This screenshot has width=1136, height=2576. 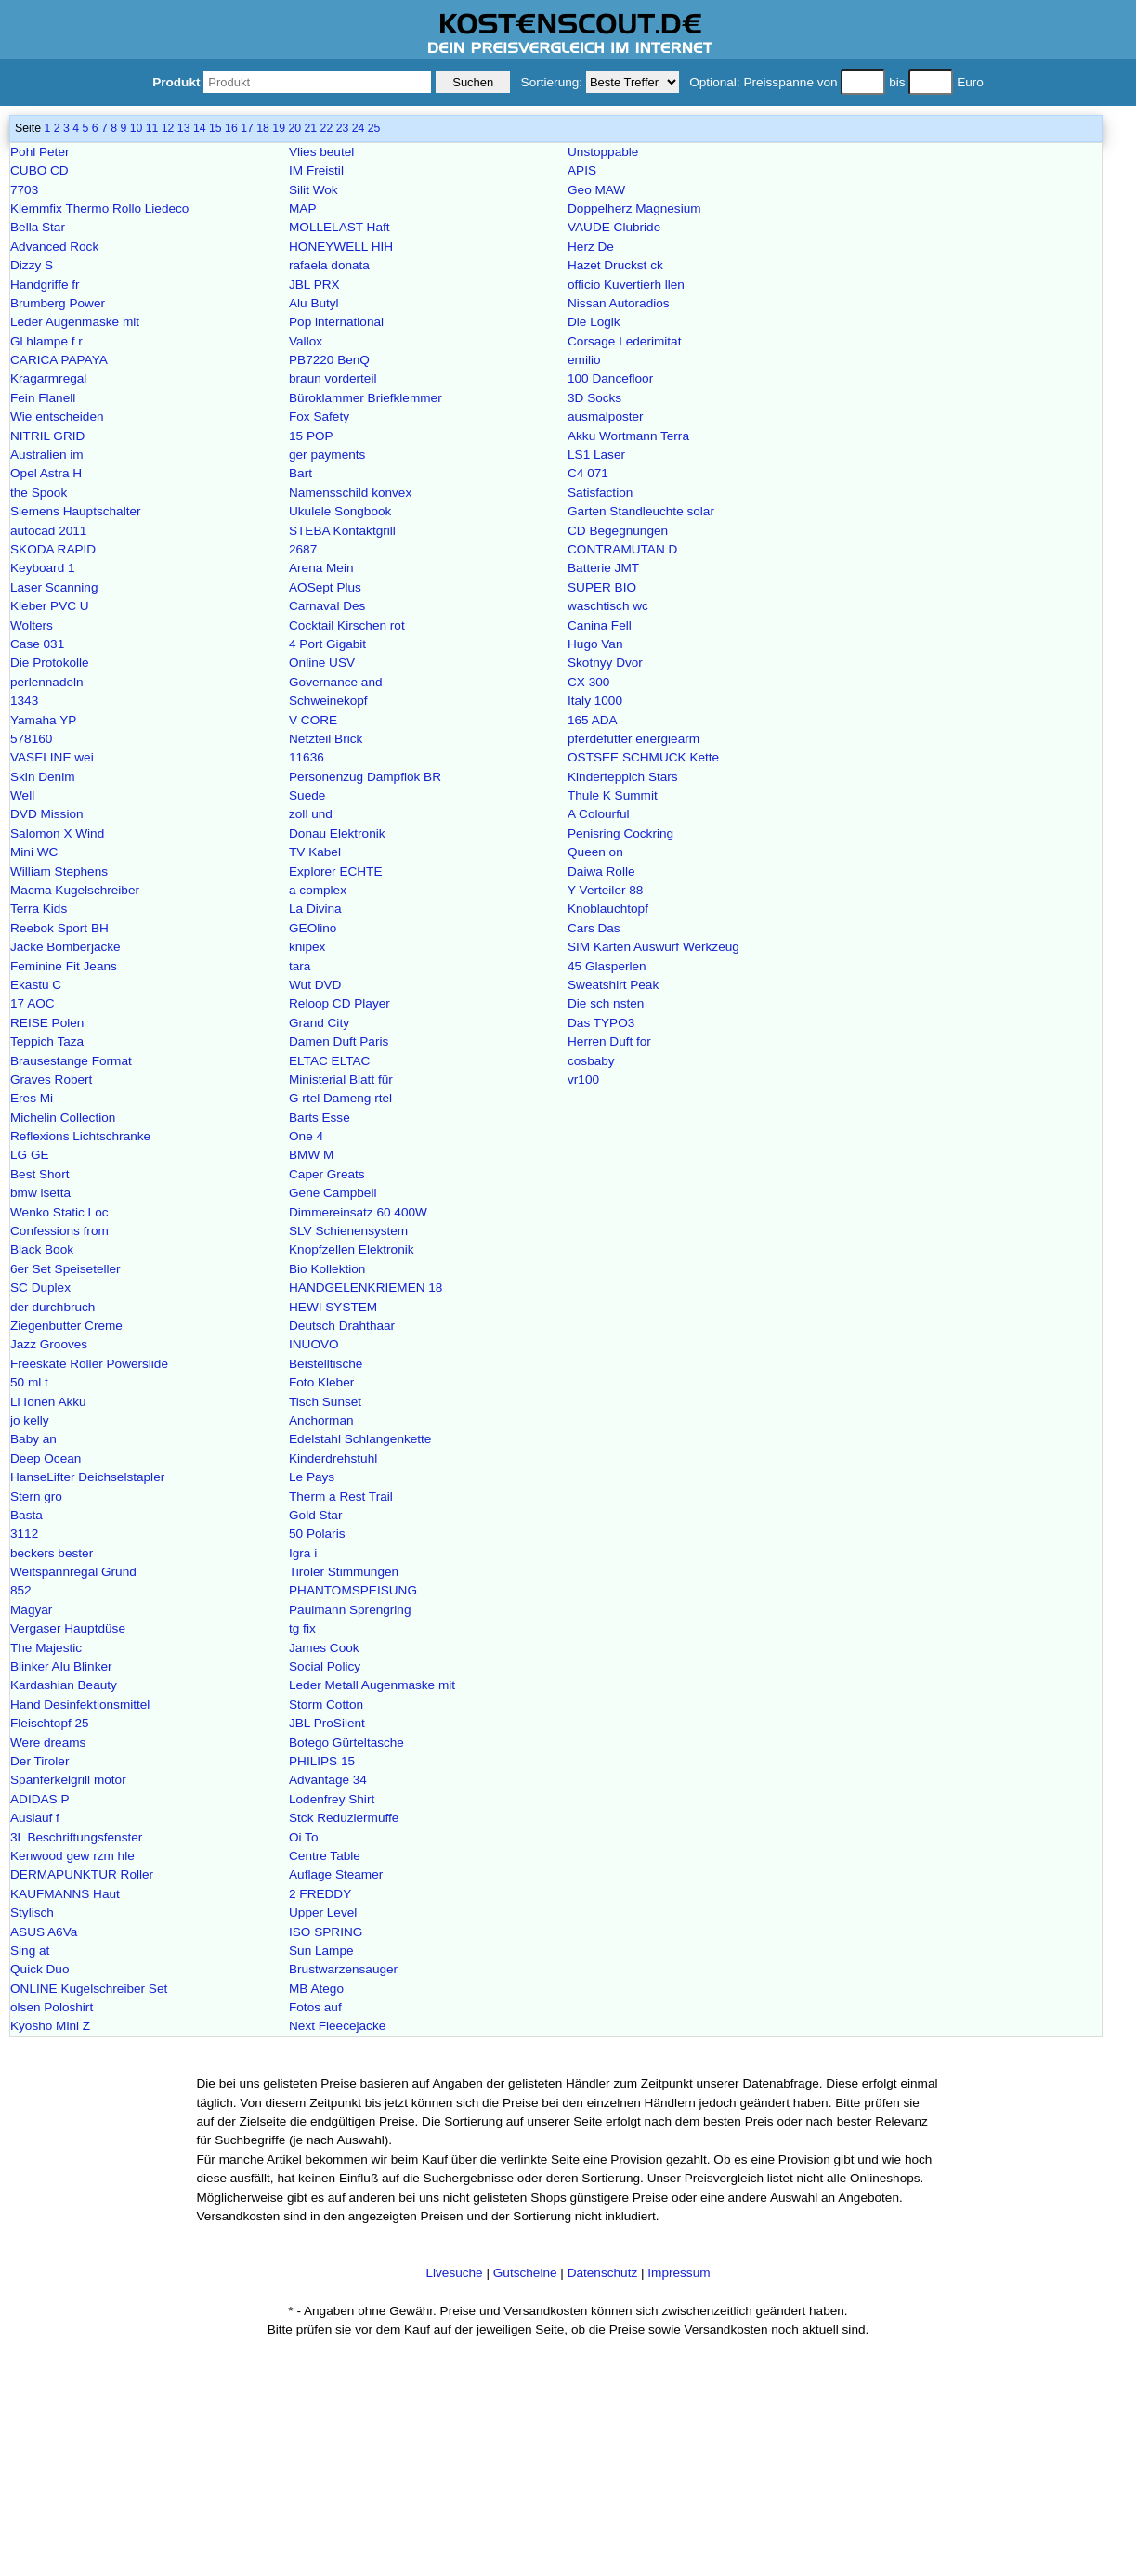 I want to click on JBL ProSilent, so click(x=327, y=1723).